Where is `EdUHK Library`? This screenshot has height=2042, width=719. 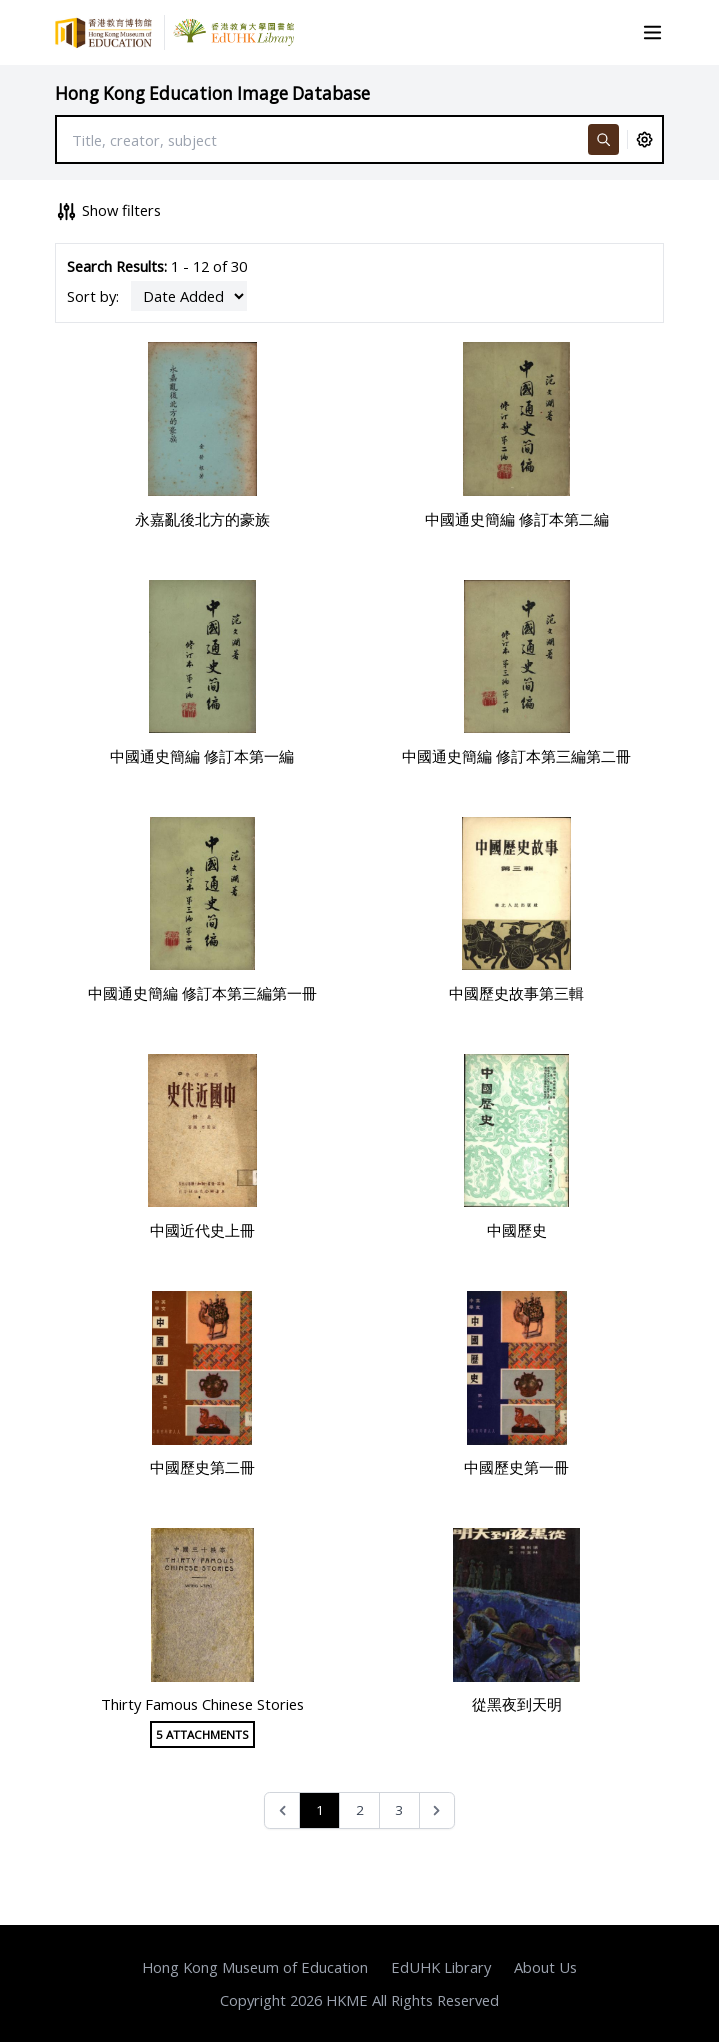
EdUHK Library is located at coordinates (441, 1967).